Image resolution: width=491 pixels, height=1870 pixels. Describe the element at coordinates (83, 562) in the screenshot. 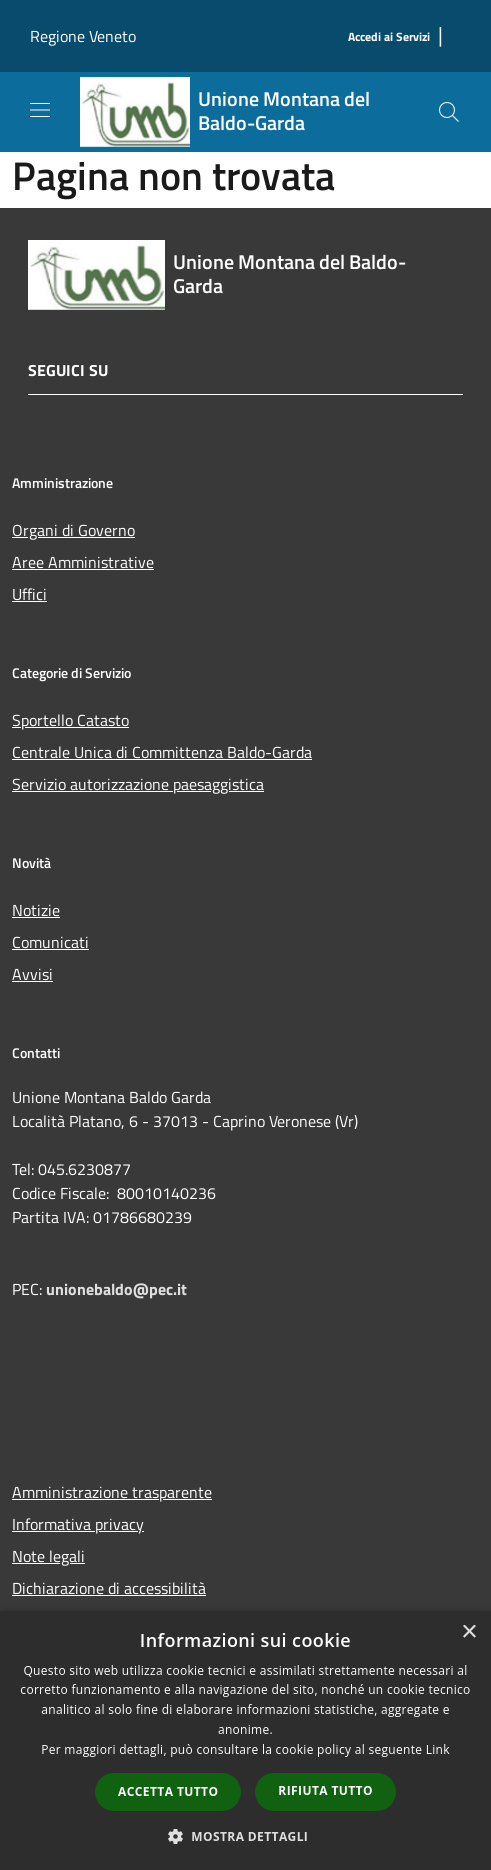

I see `Aree Amministrative` at that location.